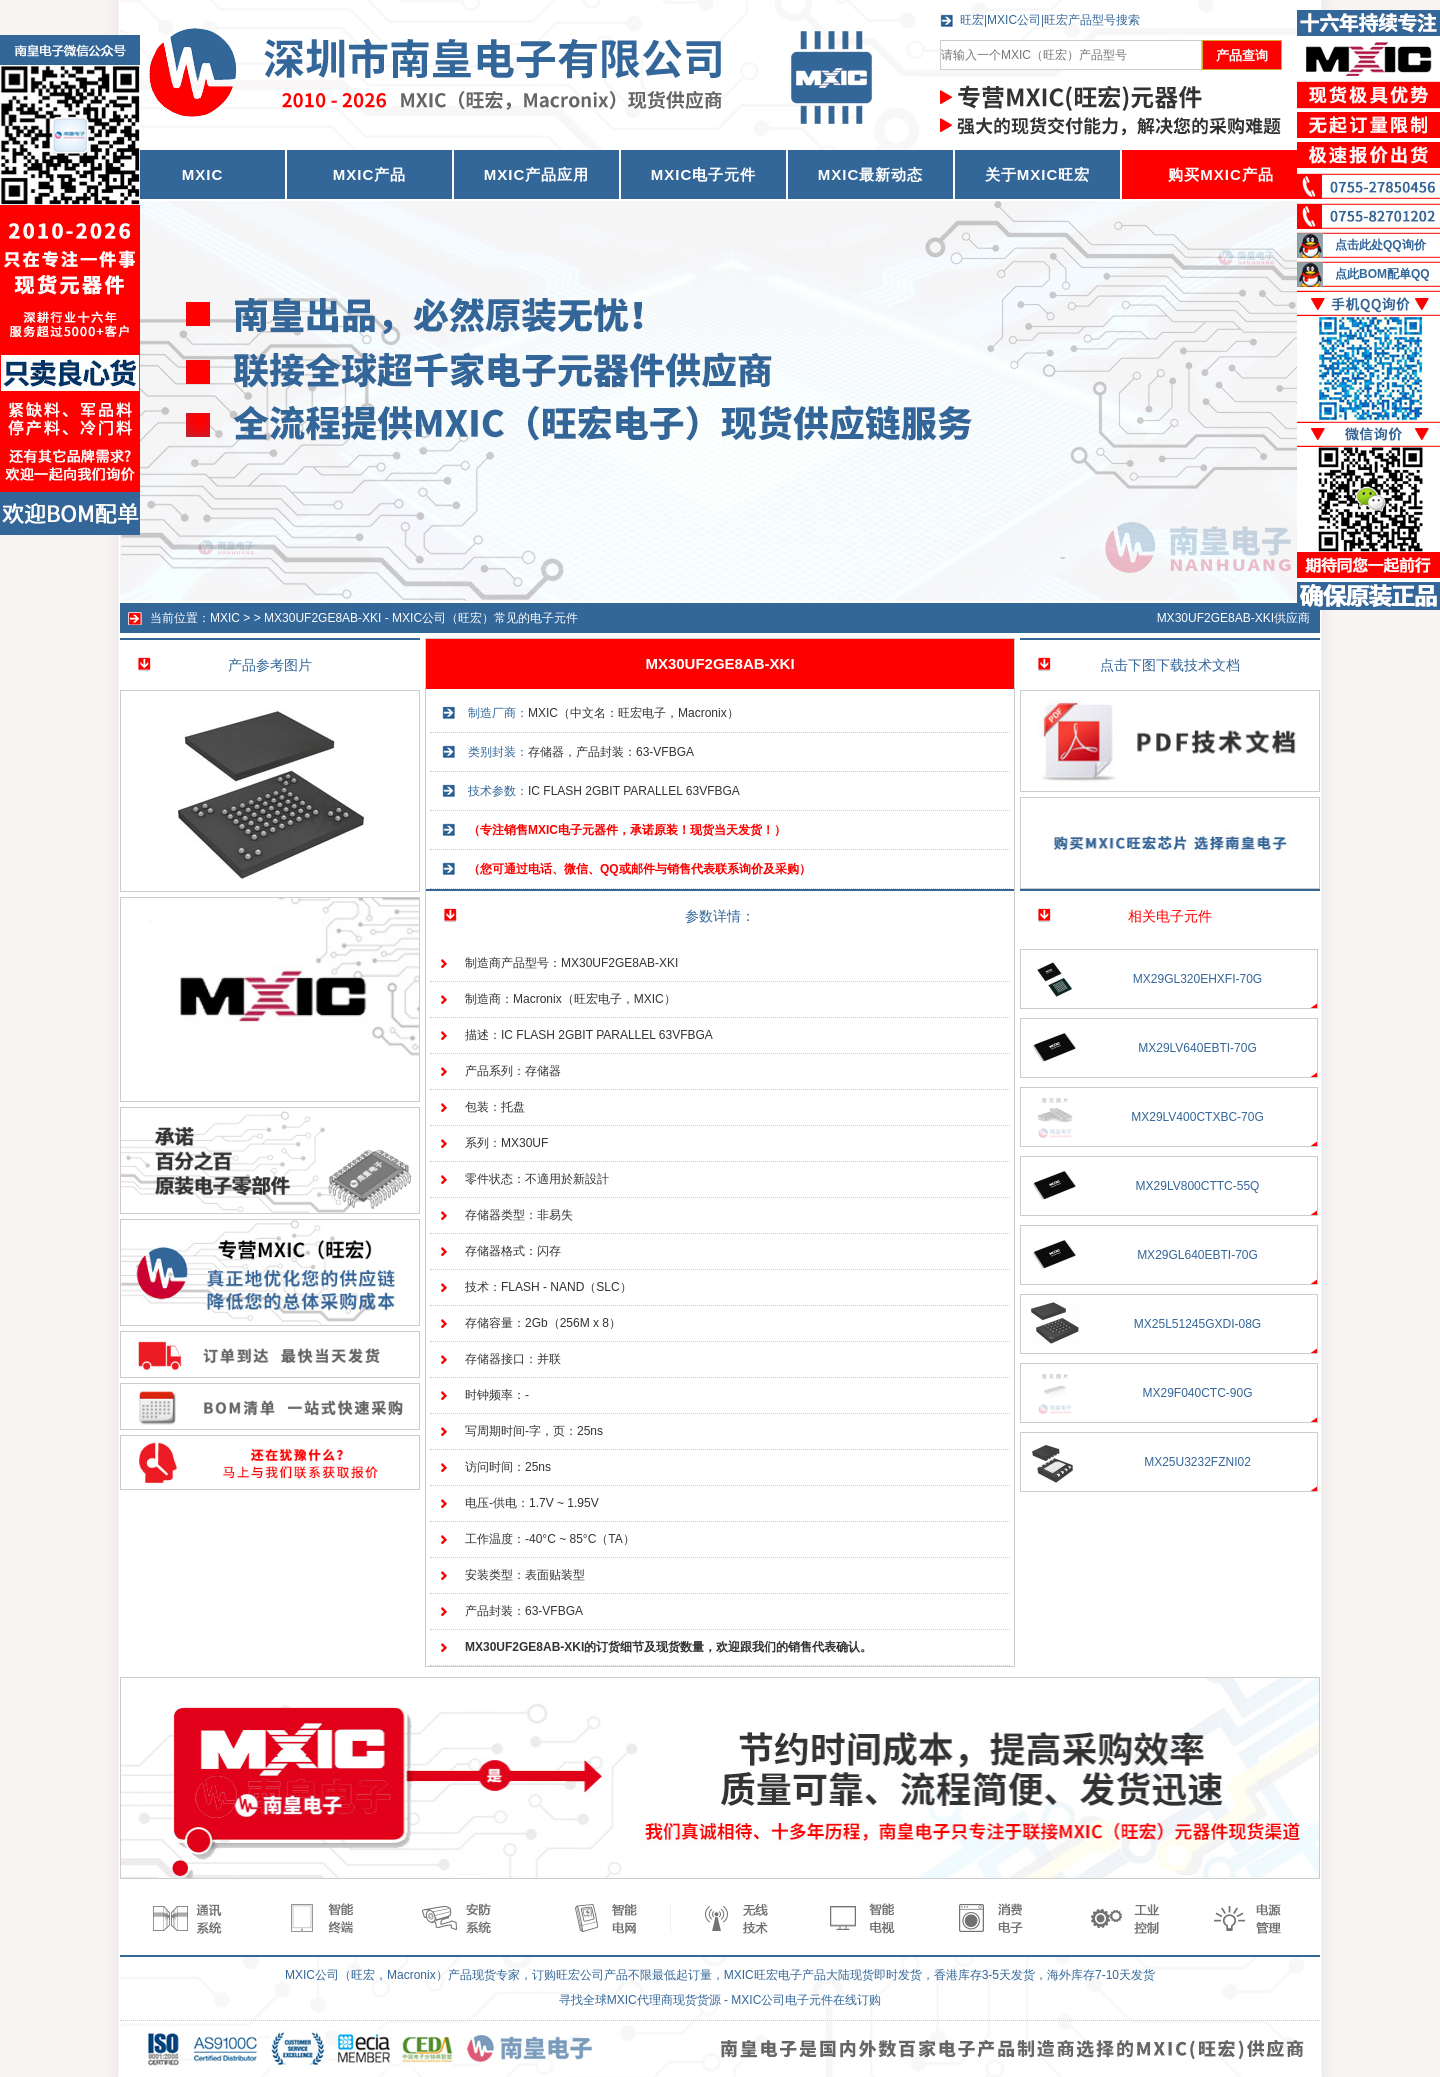  What do you see at coordinates (1197, 1324) in the screenshot?
I see `MX25L51245GXDI-08G` at bounding box center [1197, 1324].